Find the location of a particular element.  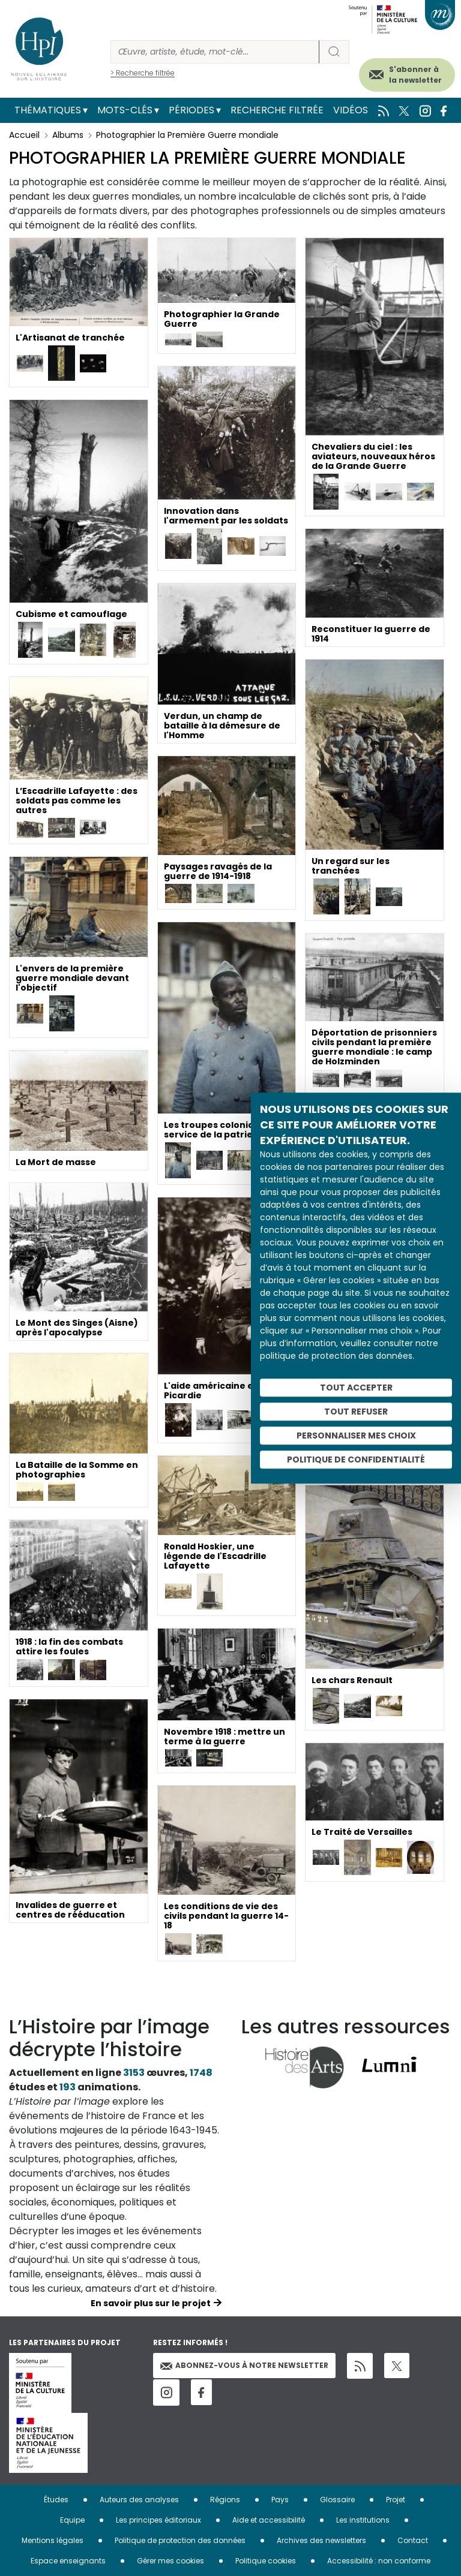

Politique de confidentialité [link] is located at coordinates (356, 1459).